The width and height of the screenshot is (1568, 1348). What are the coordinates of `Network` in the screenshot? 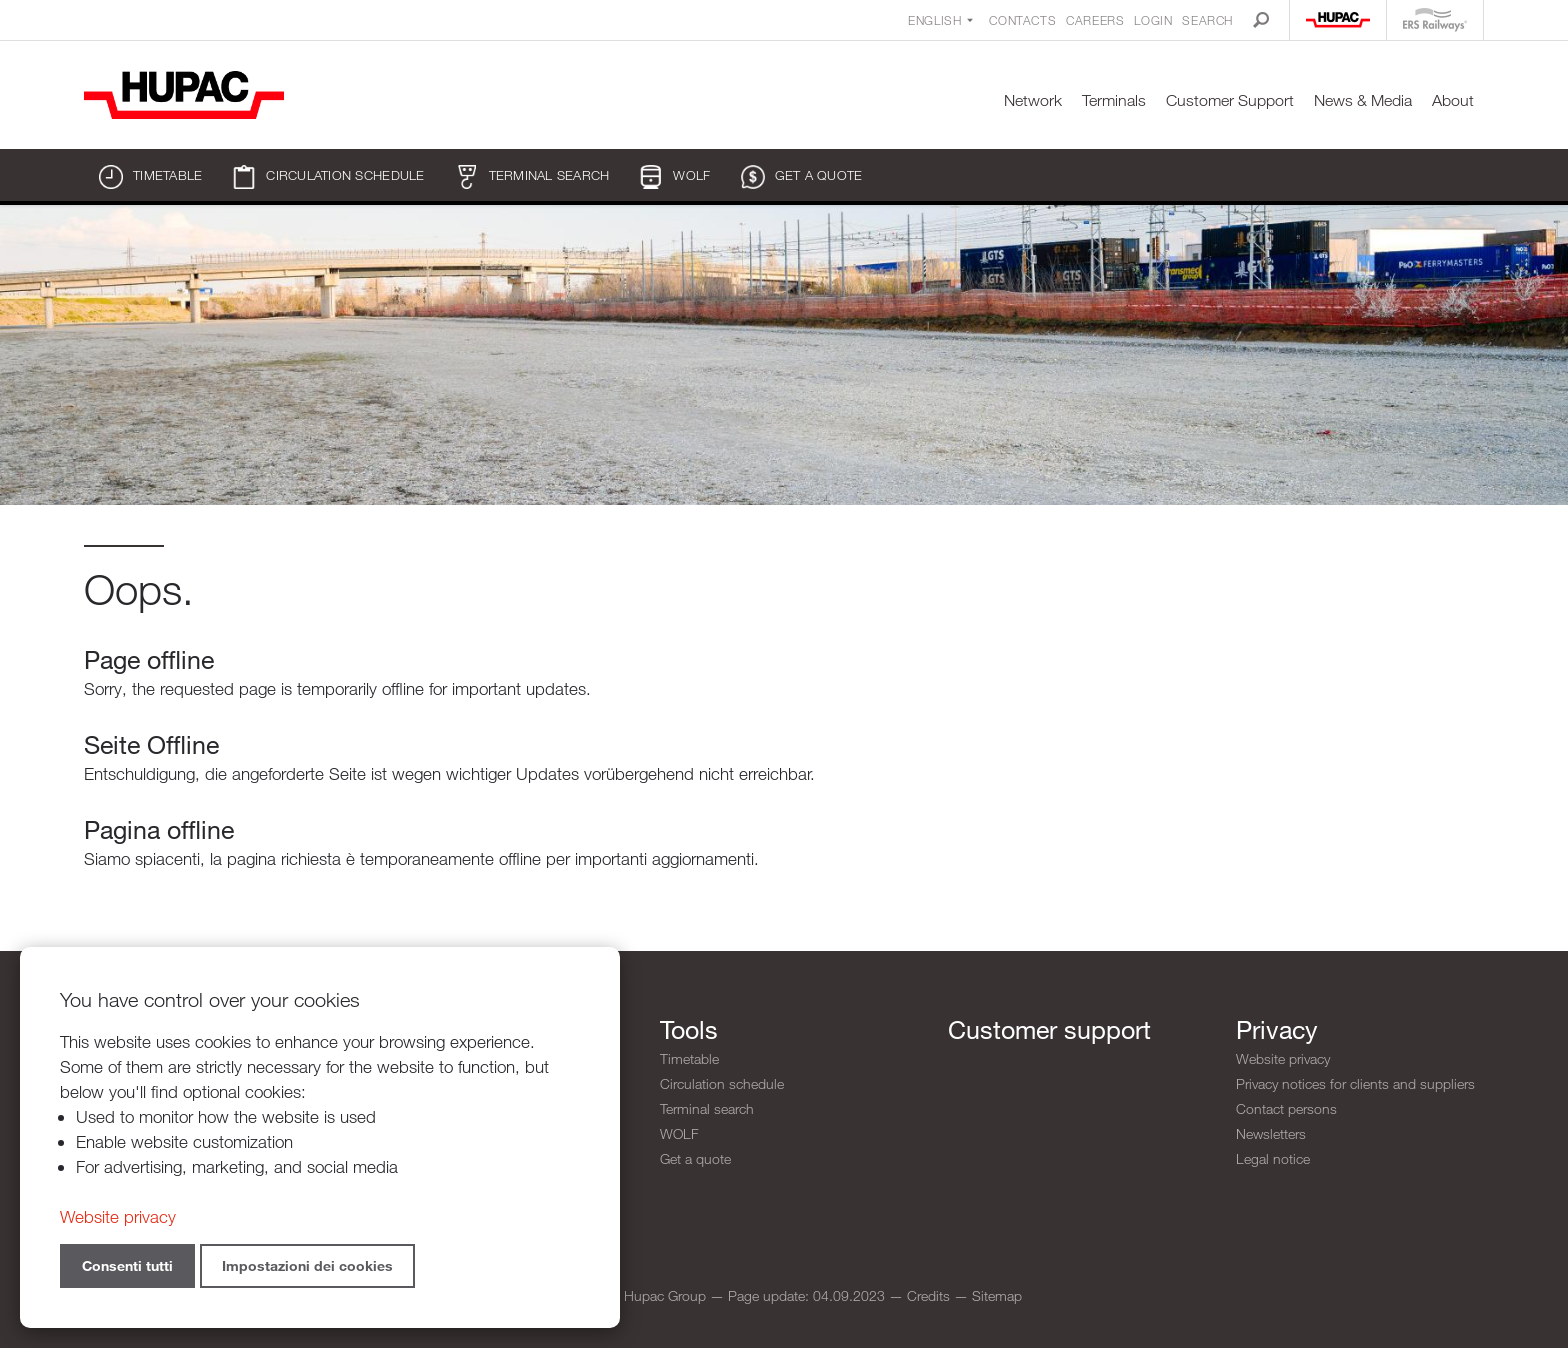 It's located at (1033, 100).